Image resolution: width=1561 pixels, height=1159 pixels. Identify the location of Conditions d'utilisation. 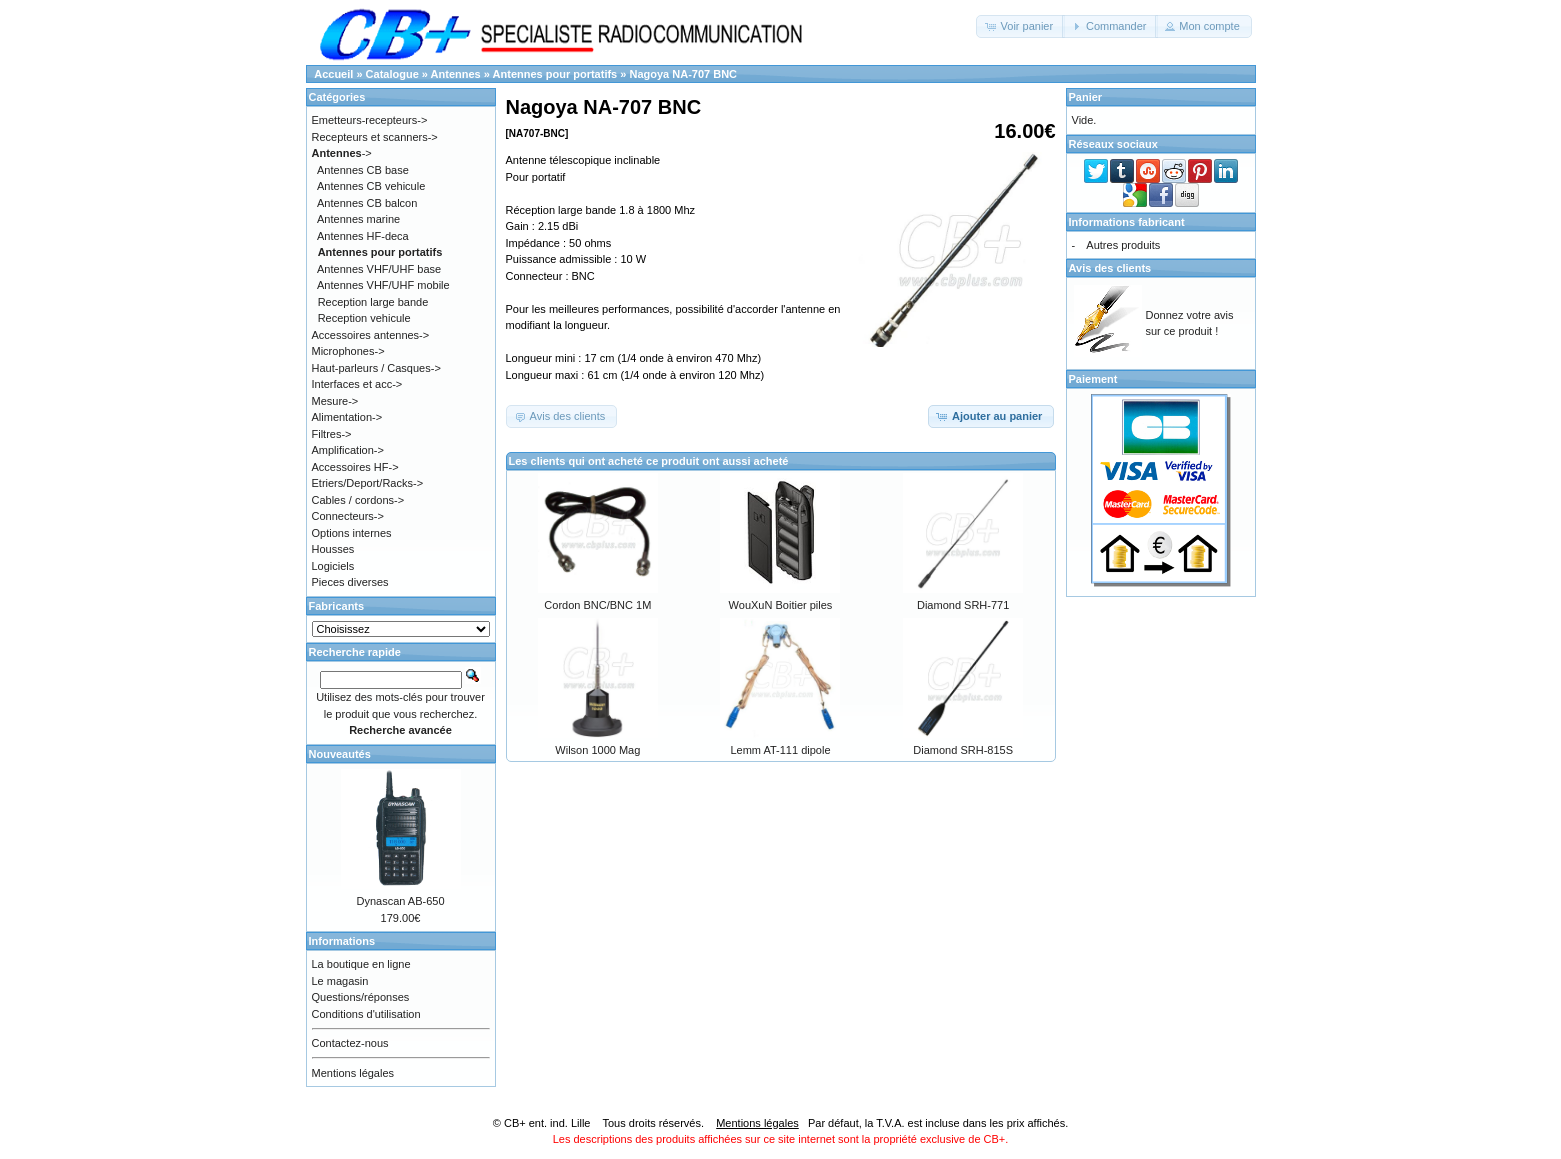
(366, 1014).